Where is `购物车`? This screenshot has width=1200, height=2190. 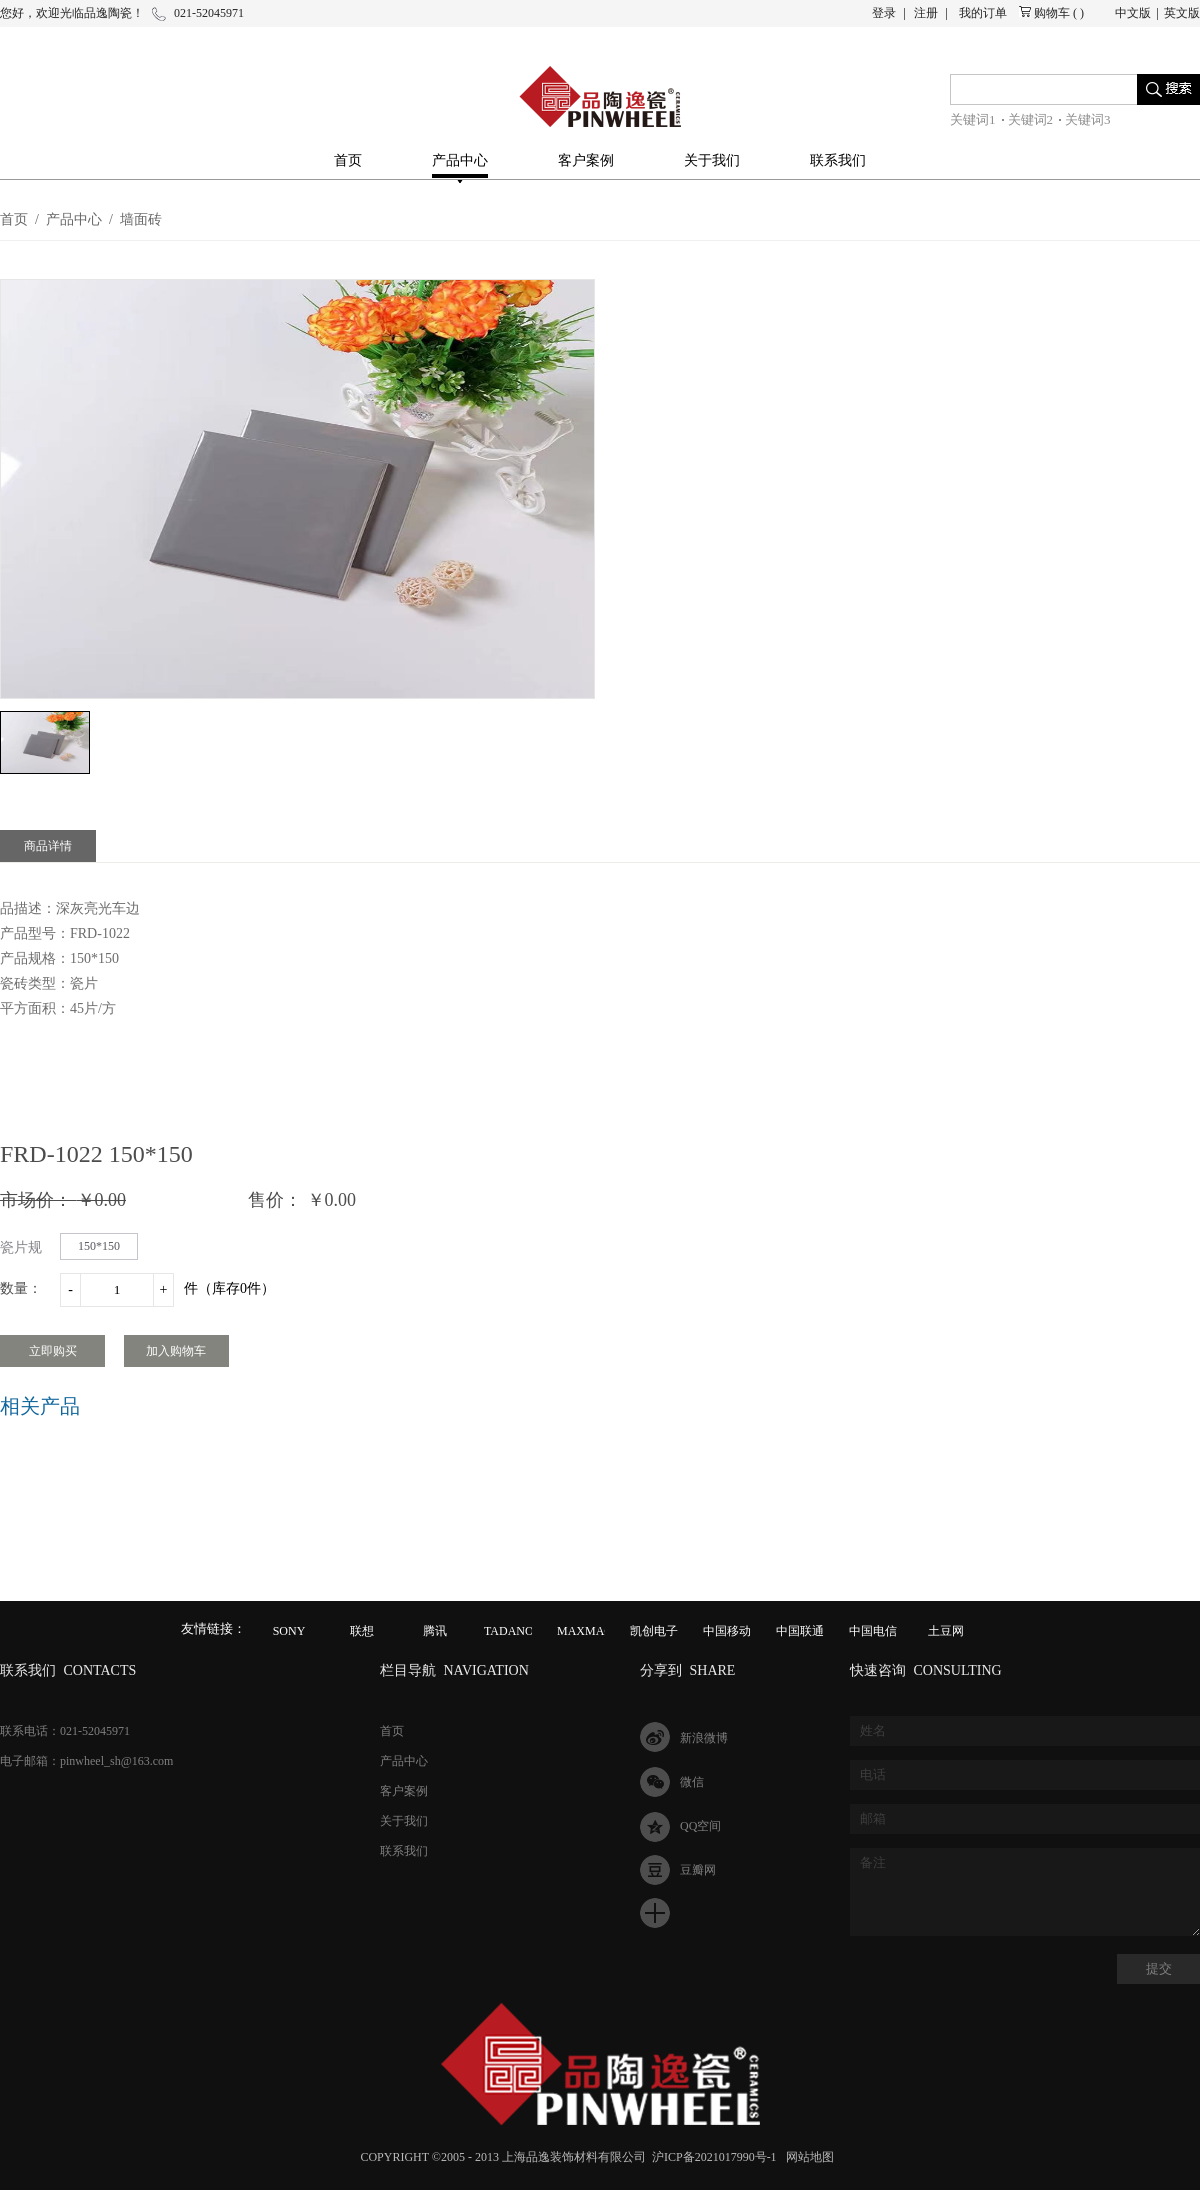
购物车 is located at coordinates (1052, 13).